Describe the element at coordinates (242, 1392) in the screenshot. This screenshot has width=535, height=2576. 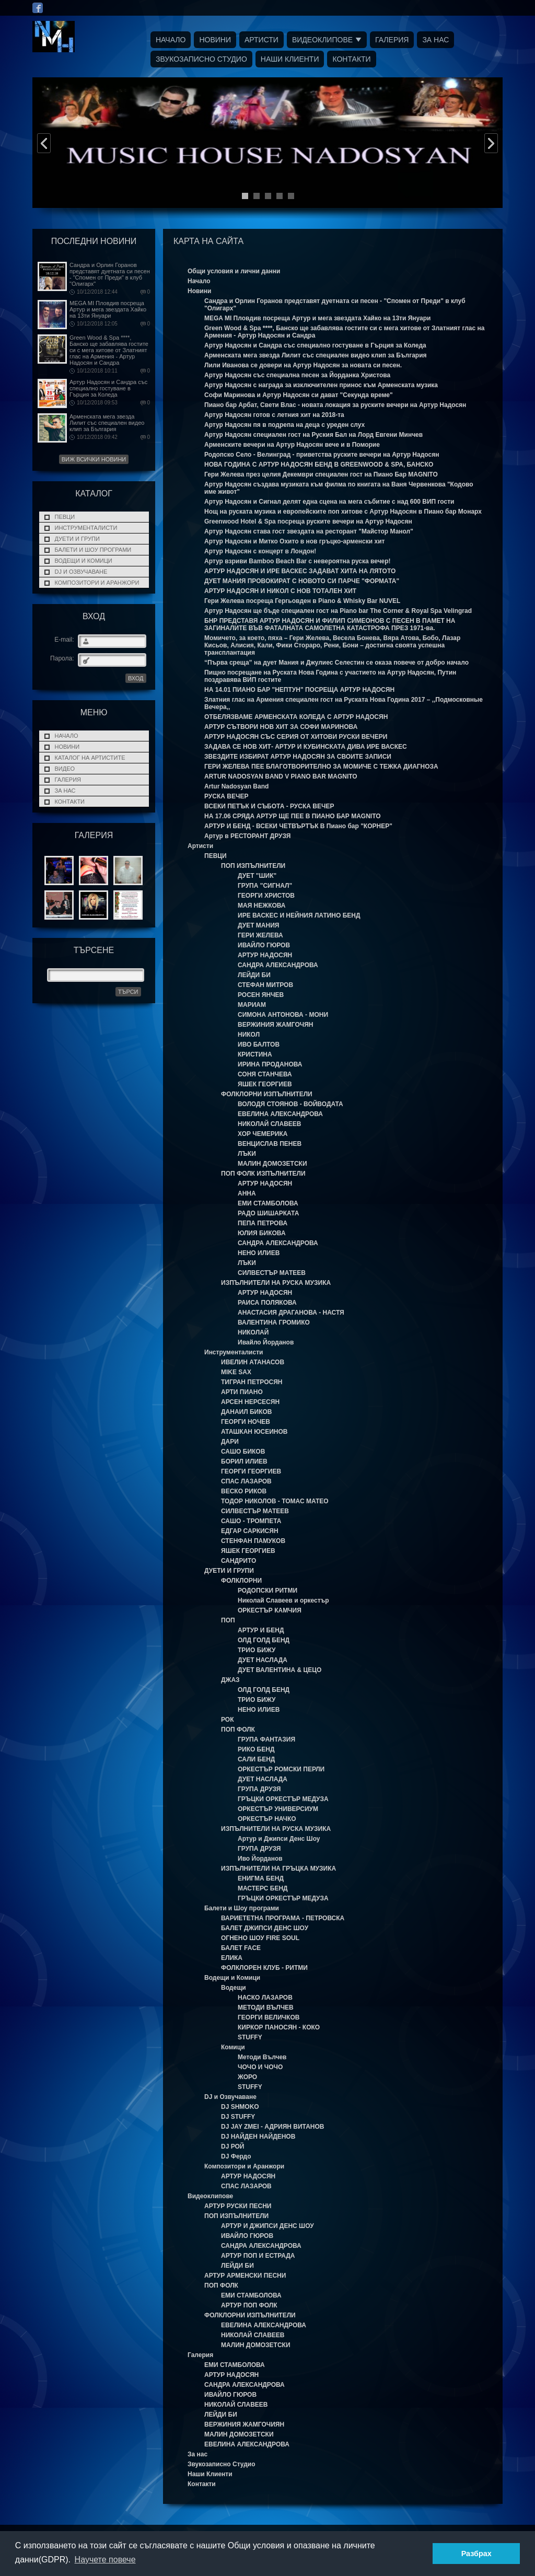
I see `АРТИ ПИАНО` at that location.